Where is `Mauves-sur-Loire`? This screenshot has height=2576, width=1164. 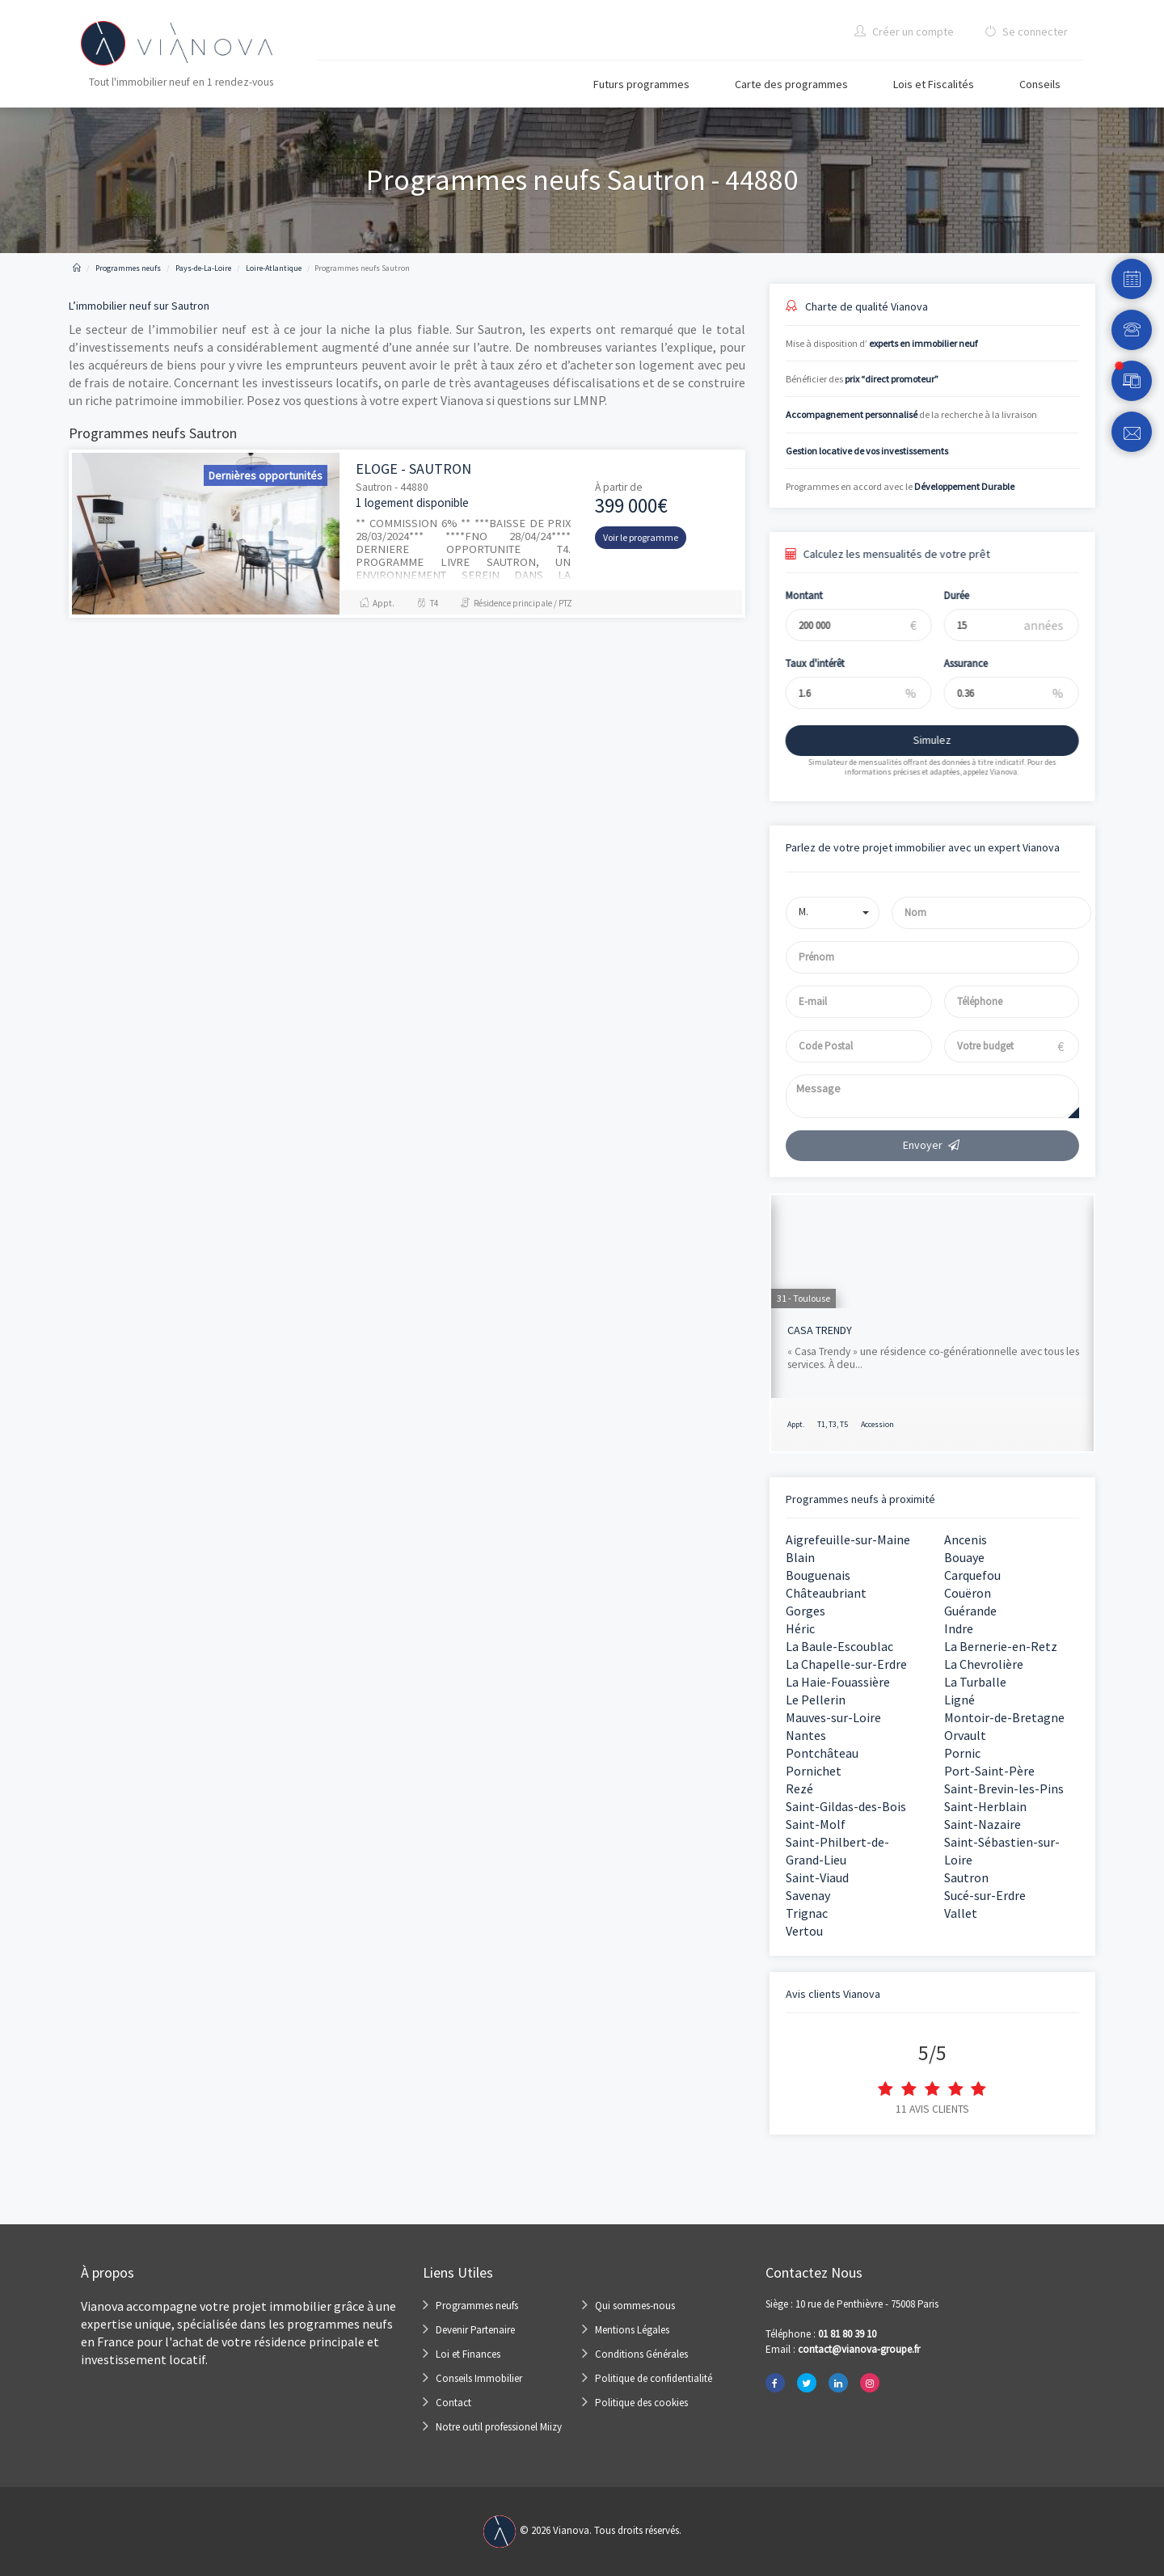
Mauves-sur-Loire is located at coordinates (833, 1717).